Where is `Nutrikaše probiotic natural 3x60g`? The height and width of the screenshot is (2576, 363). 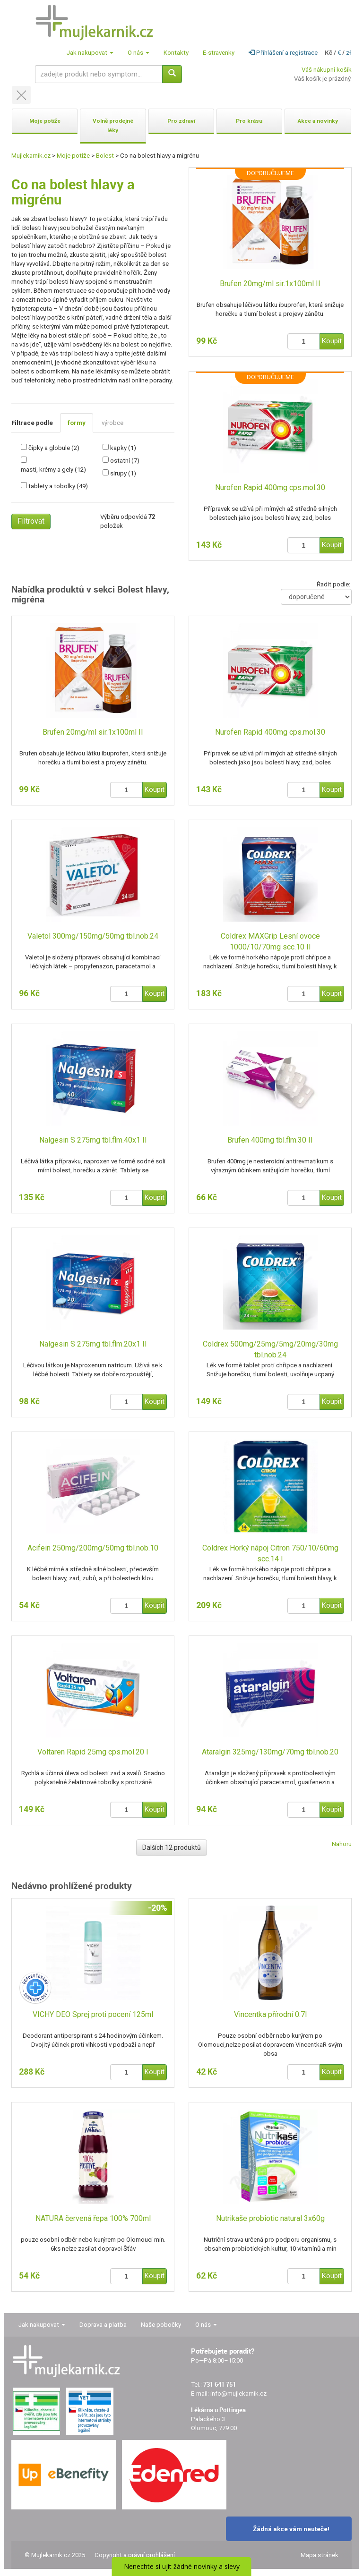 Nutrikaše probiotic natural 3x60g is located at coordinates (270, 2218).